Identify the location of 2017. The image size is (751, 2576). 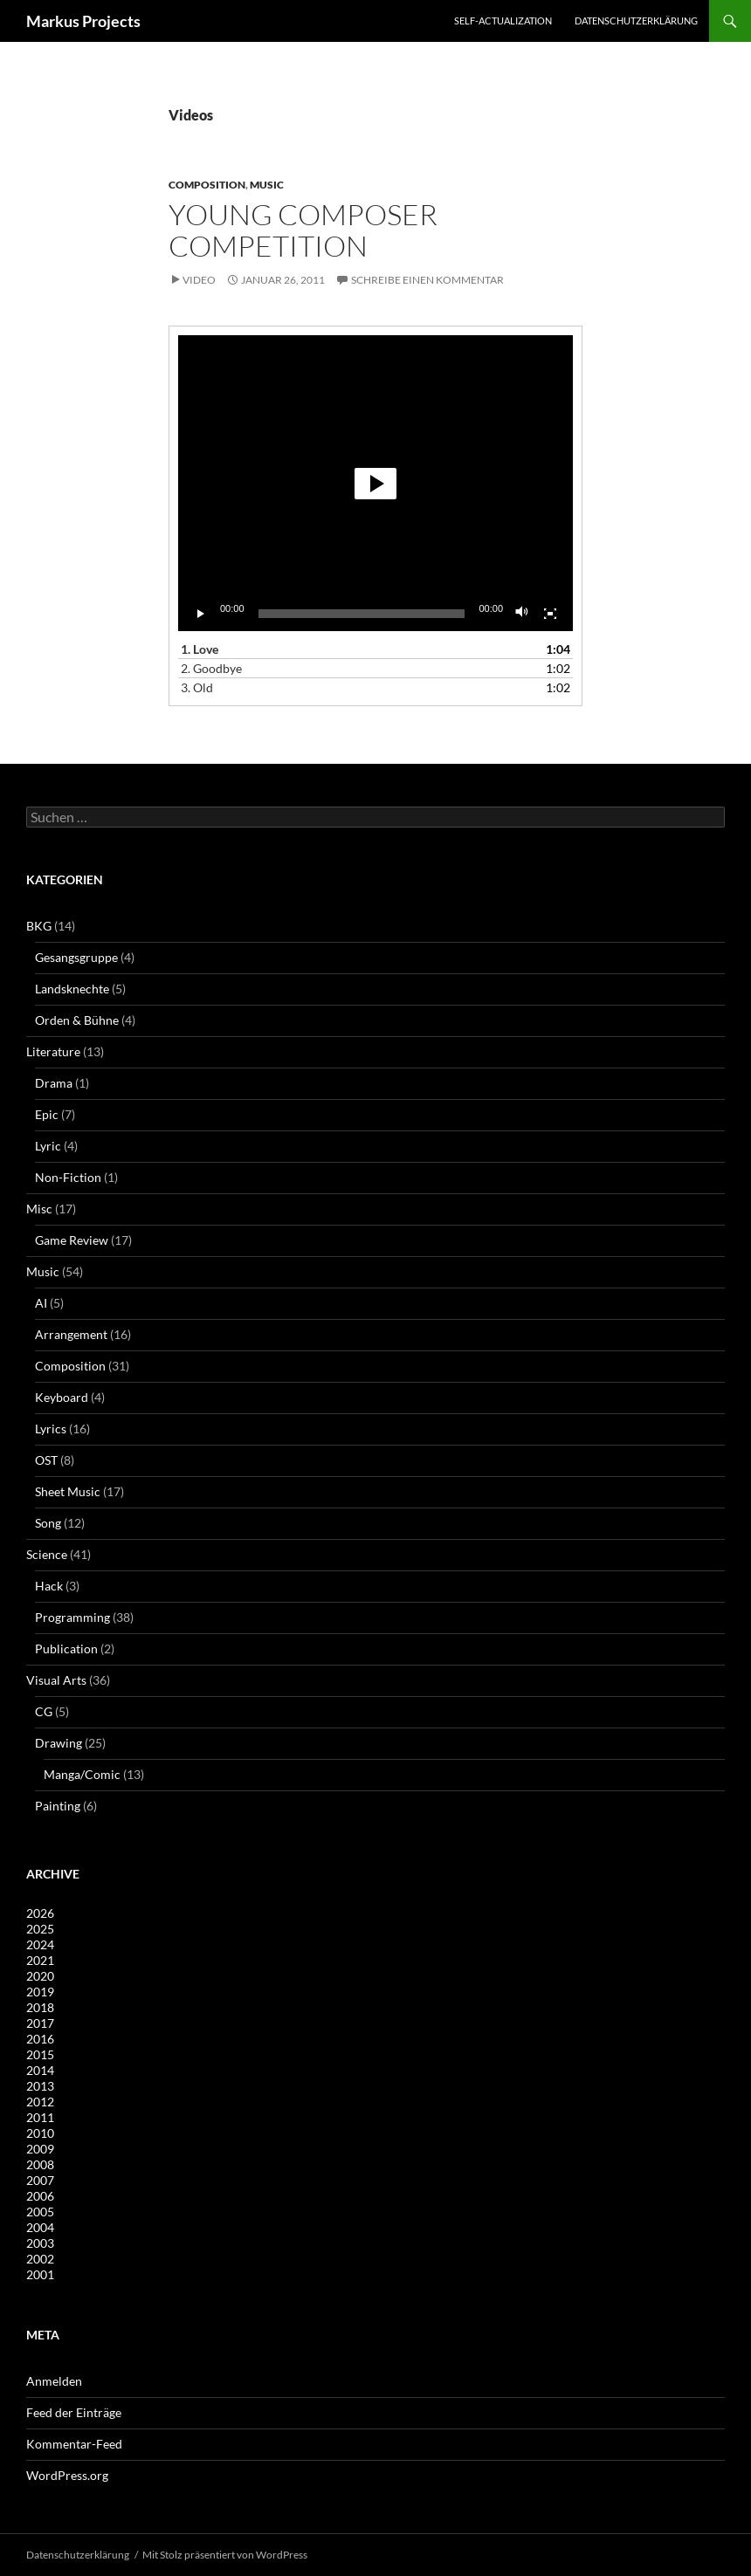
(40, 2023).